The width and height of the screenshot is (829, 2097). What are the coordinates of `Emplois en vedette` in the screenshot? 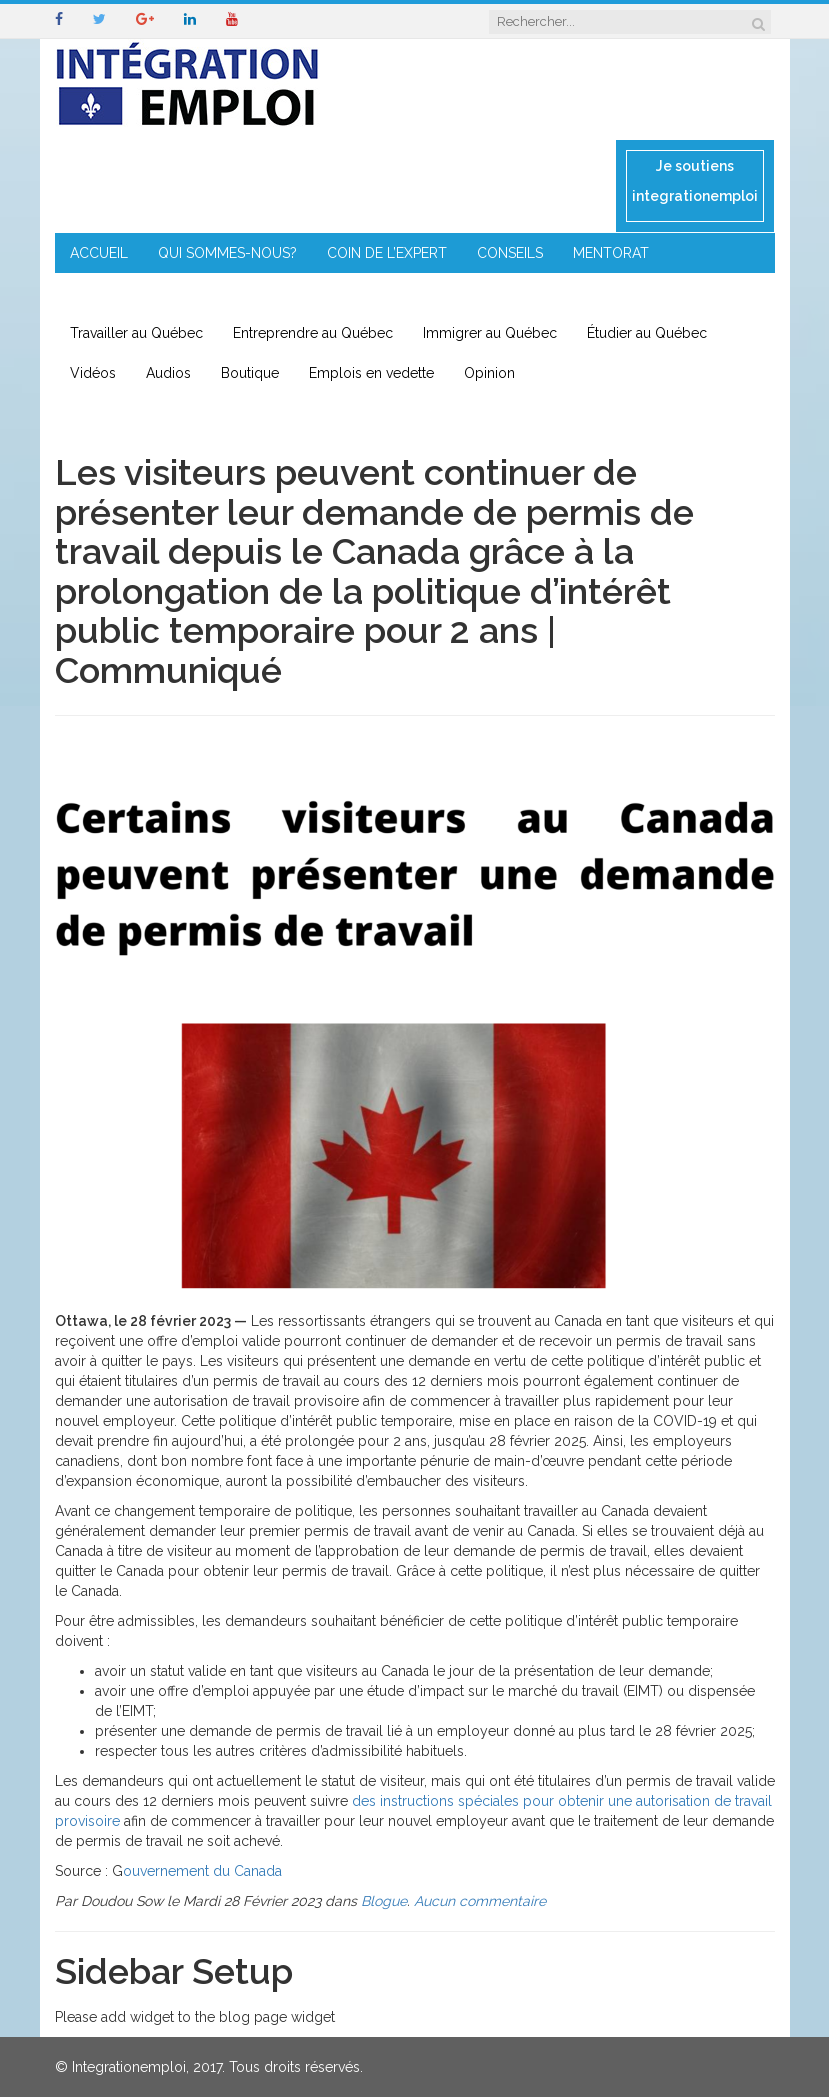 It's located at (371, 373).